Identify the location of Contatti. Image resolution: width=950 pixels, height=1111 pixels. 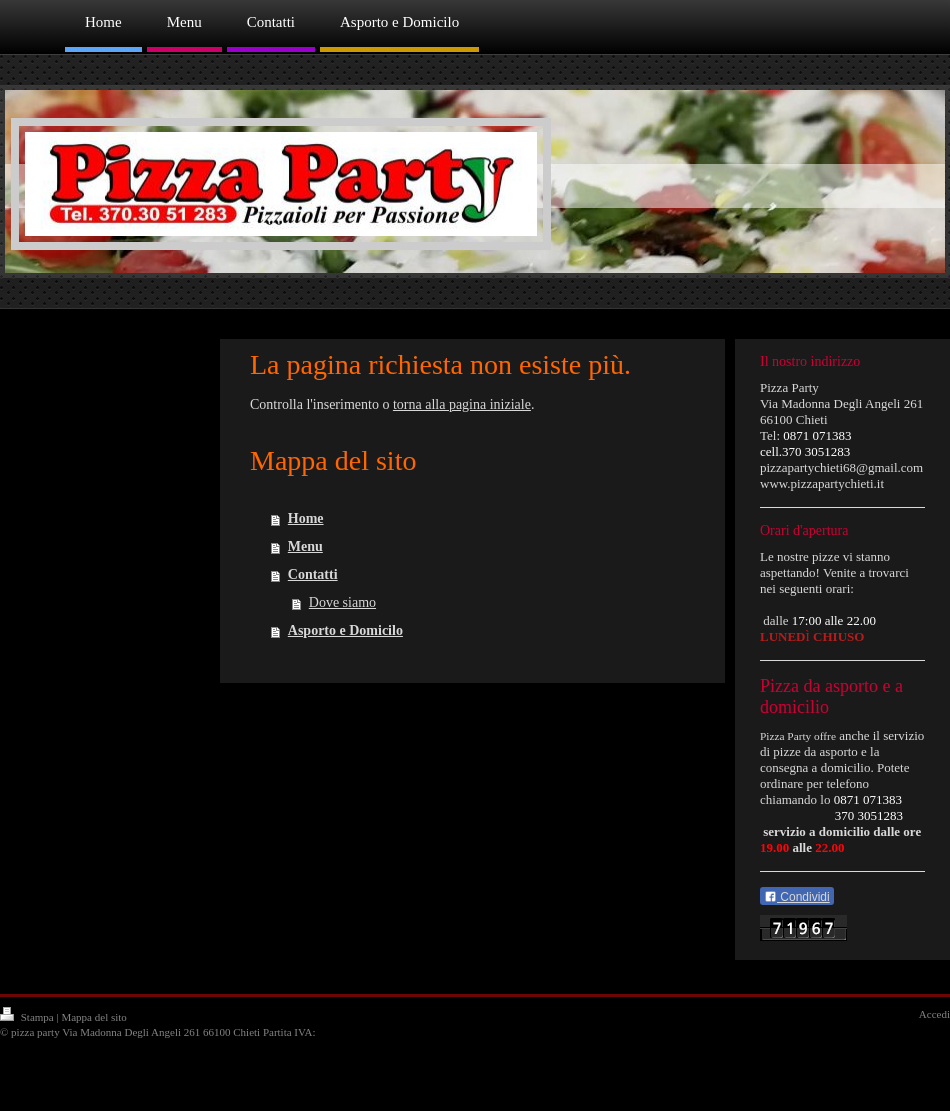
(313, 574).